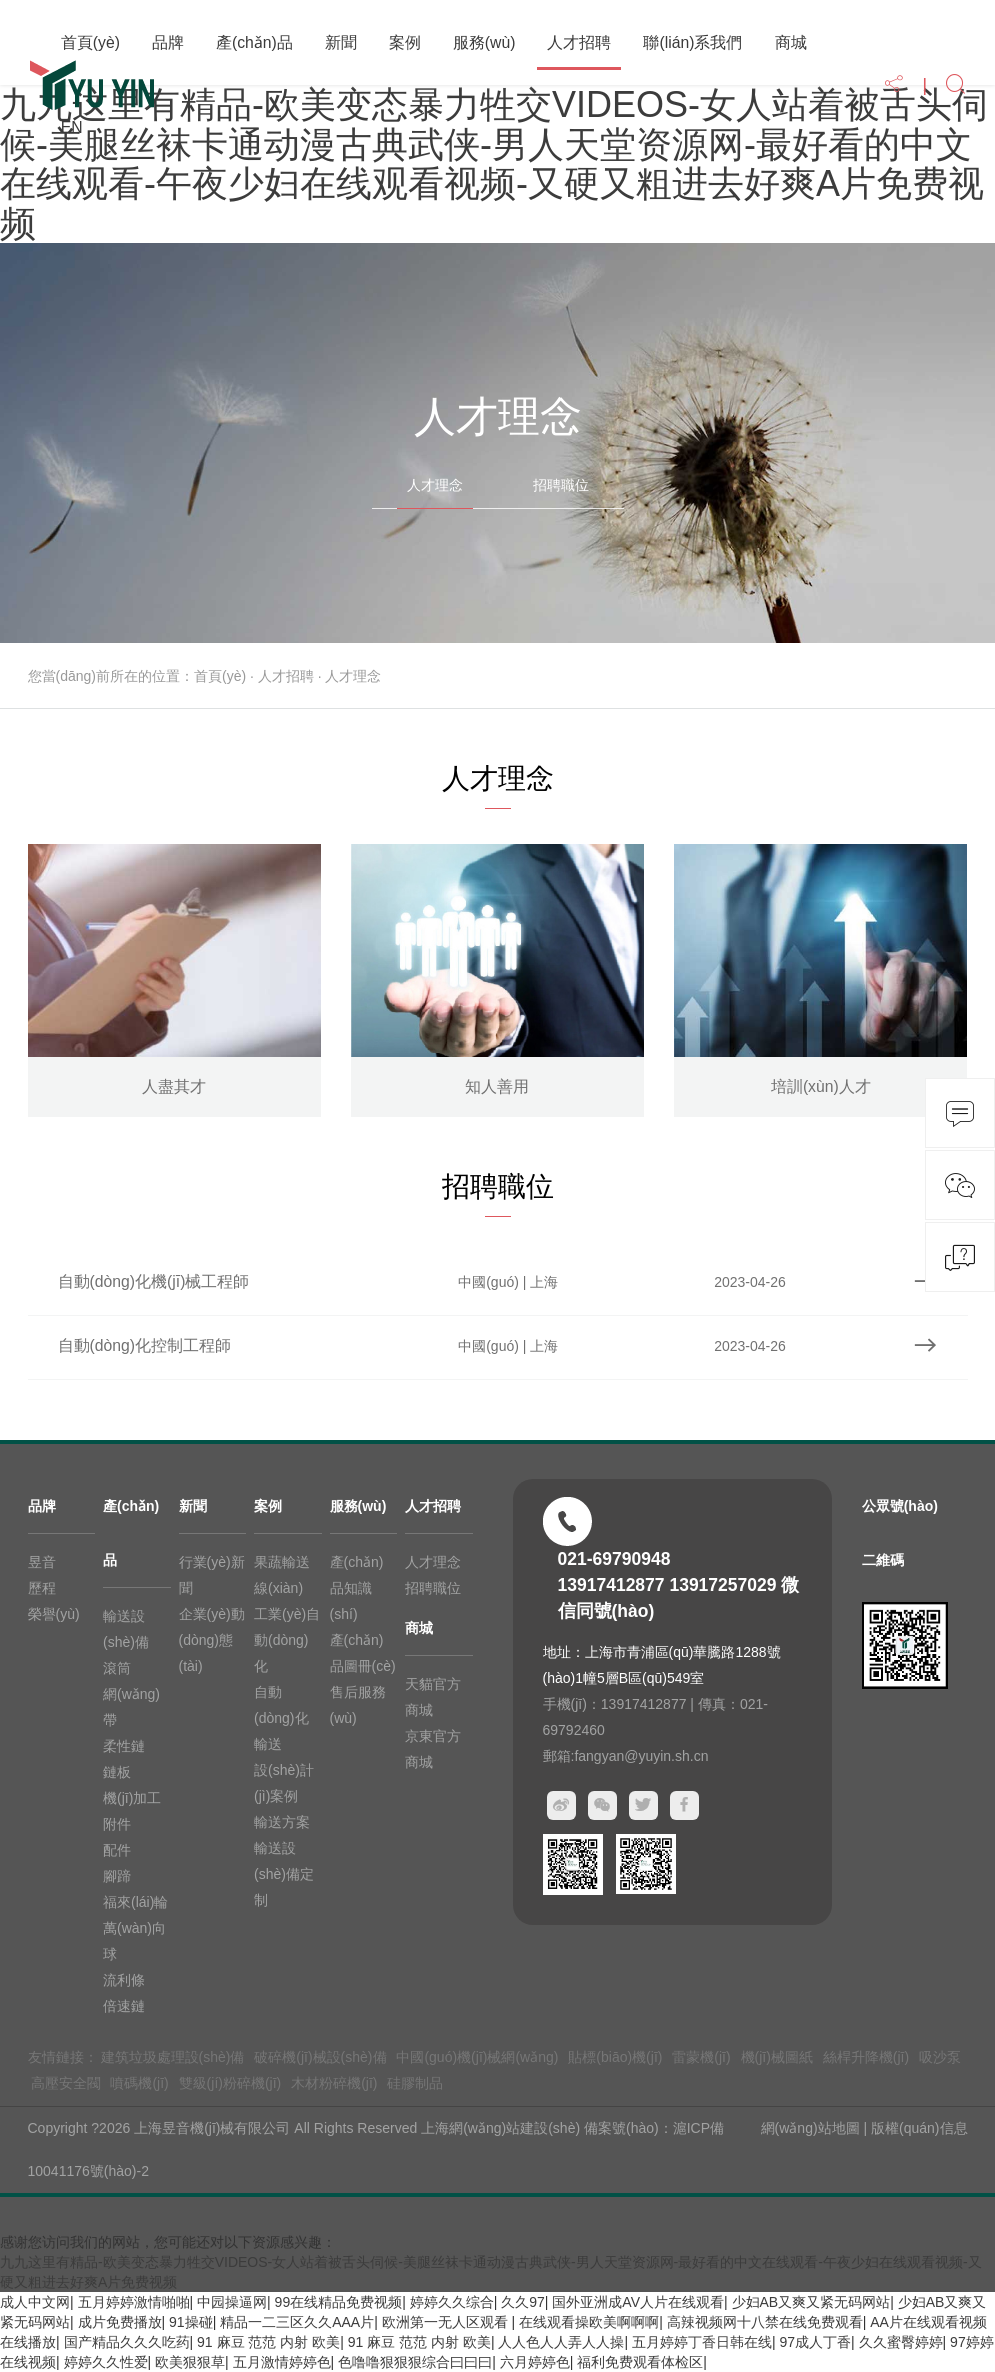 This screenshot has height=2372, width=995. Describe the element at coordinates (90, 42) in the screenshot. I see `首頁(yè)` at that location.